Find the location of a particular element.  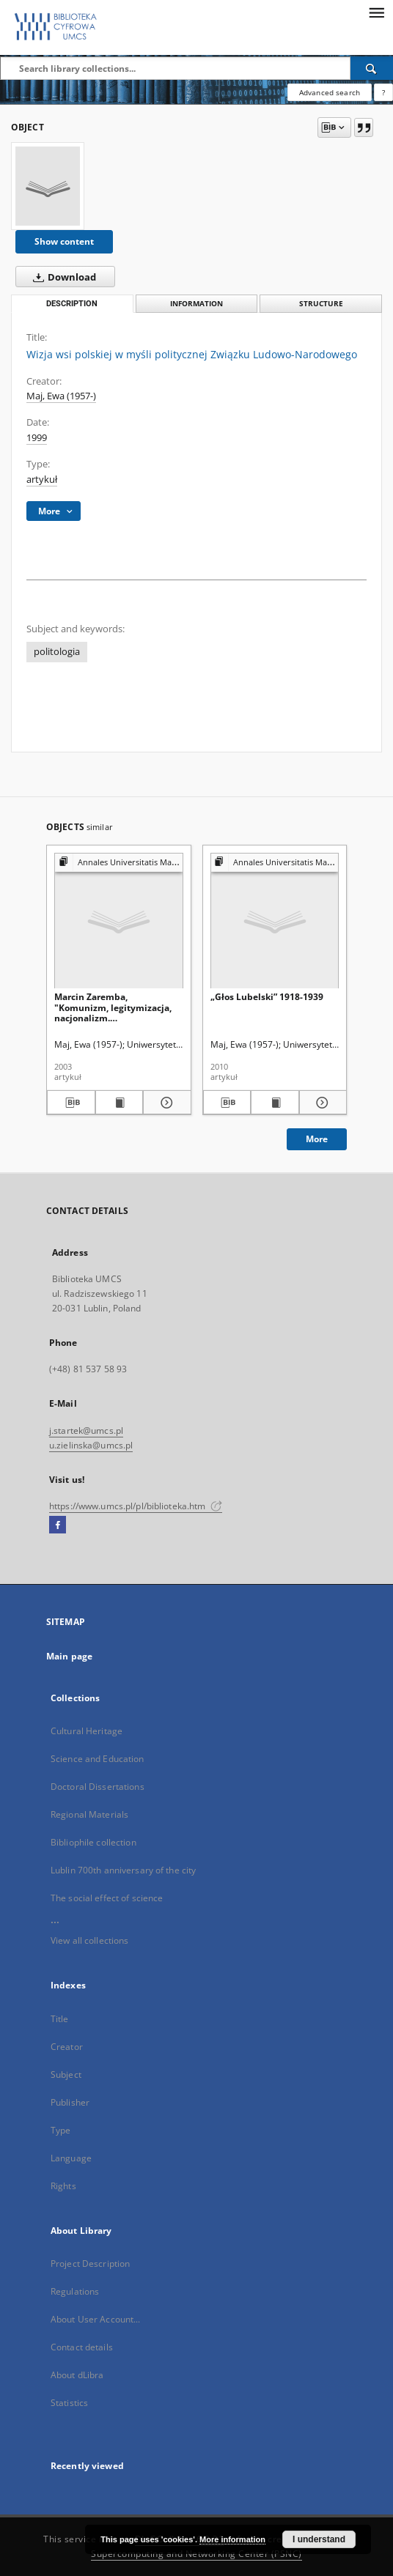

Language is located at coordinates (71, 2158).